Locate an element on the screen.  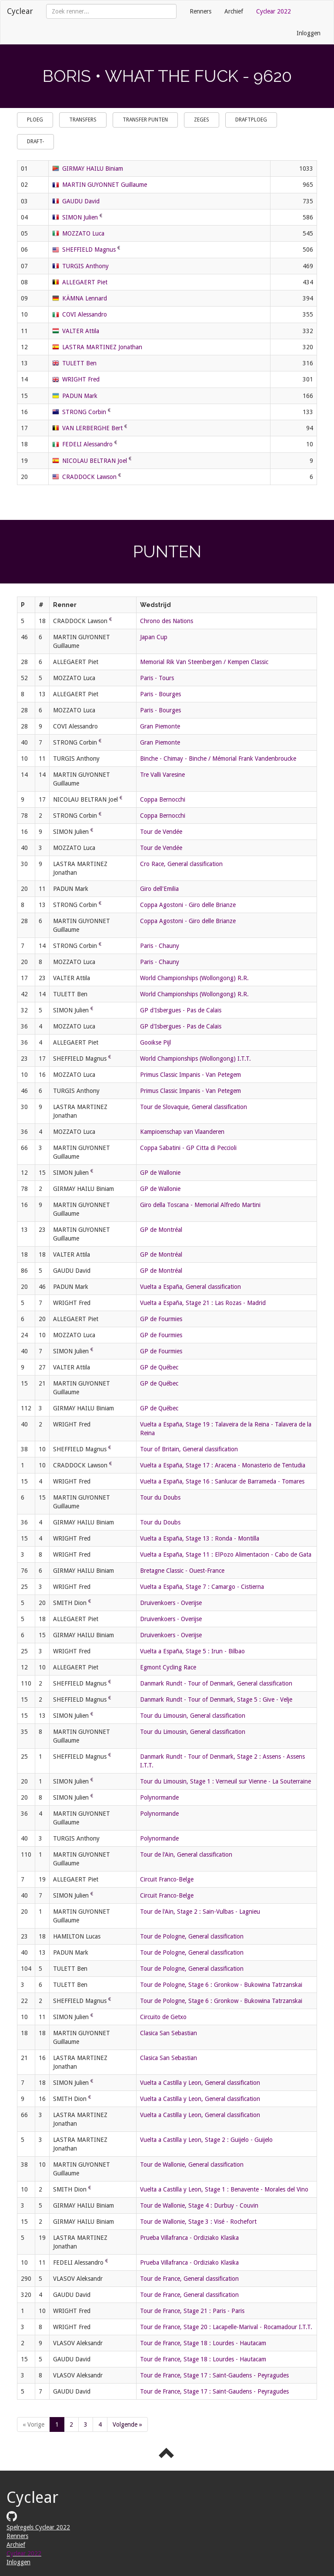
SHEFFIELD Magnus is located at coordinates (89, 249).